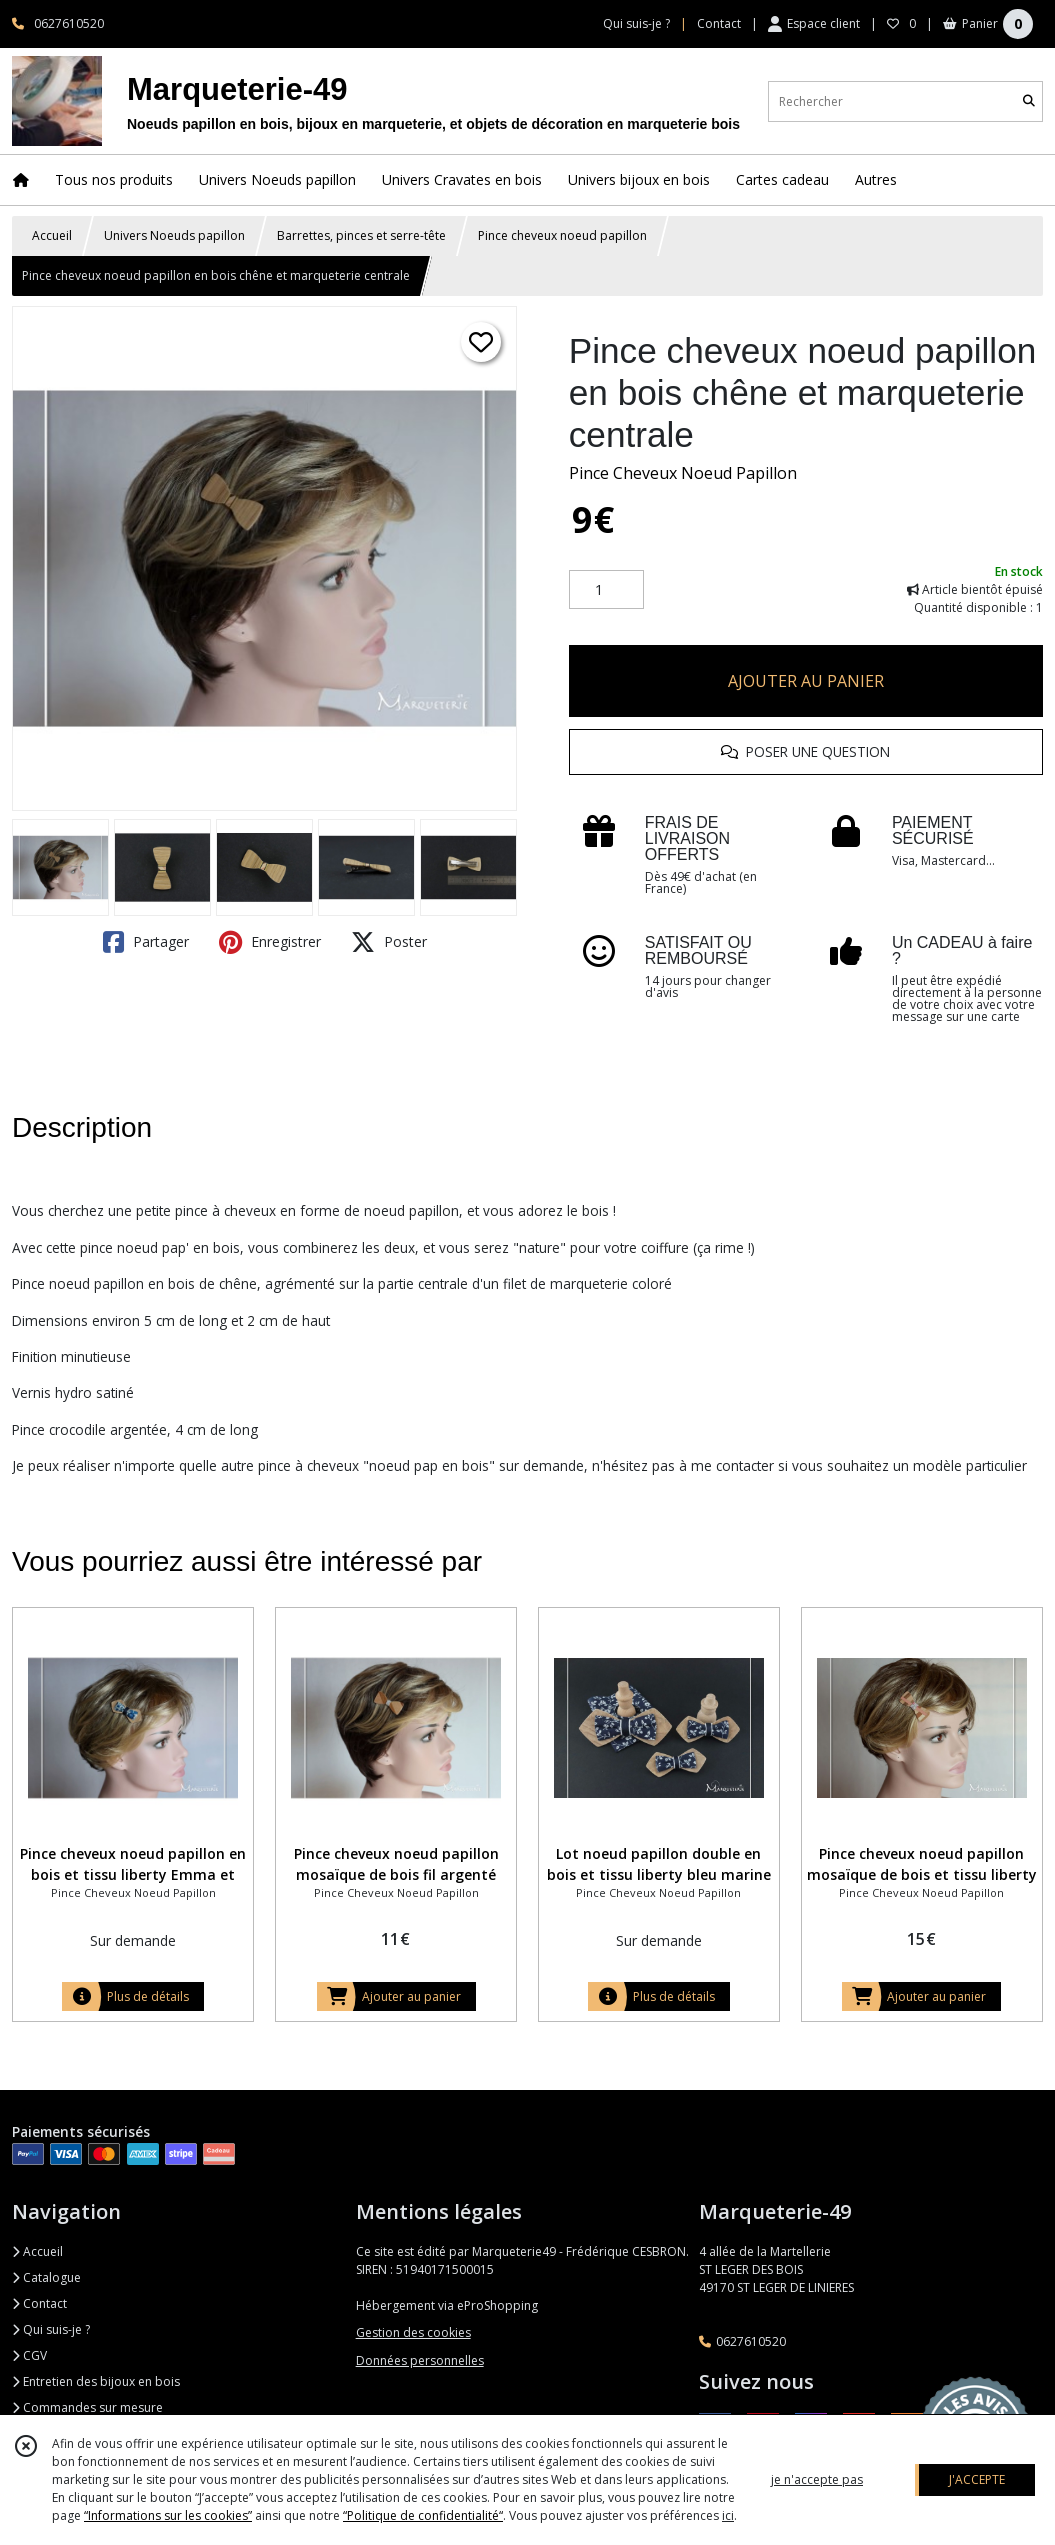 The height and width of the screenshot is (2545, 1055). I want to click on Barrettes, pinces et serre-tête, so click(361, 235).